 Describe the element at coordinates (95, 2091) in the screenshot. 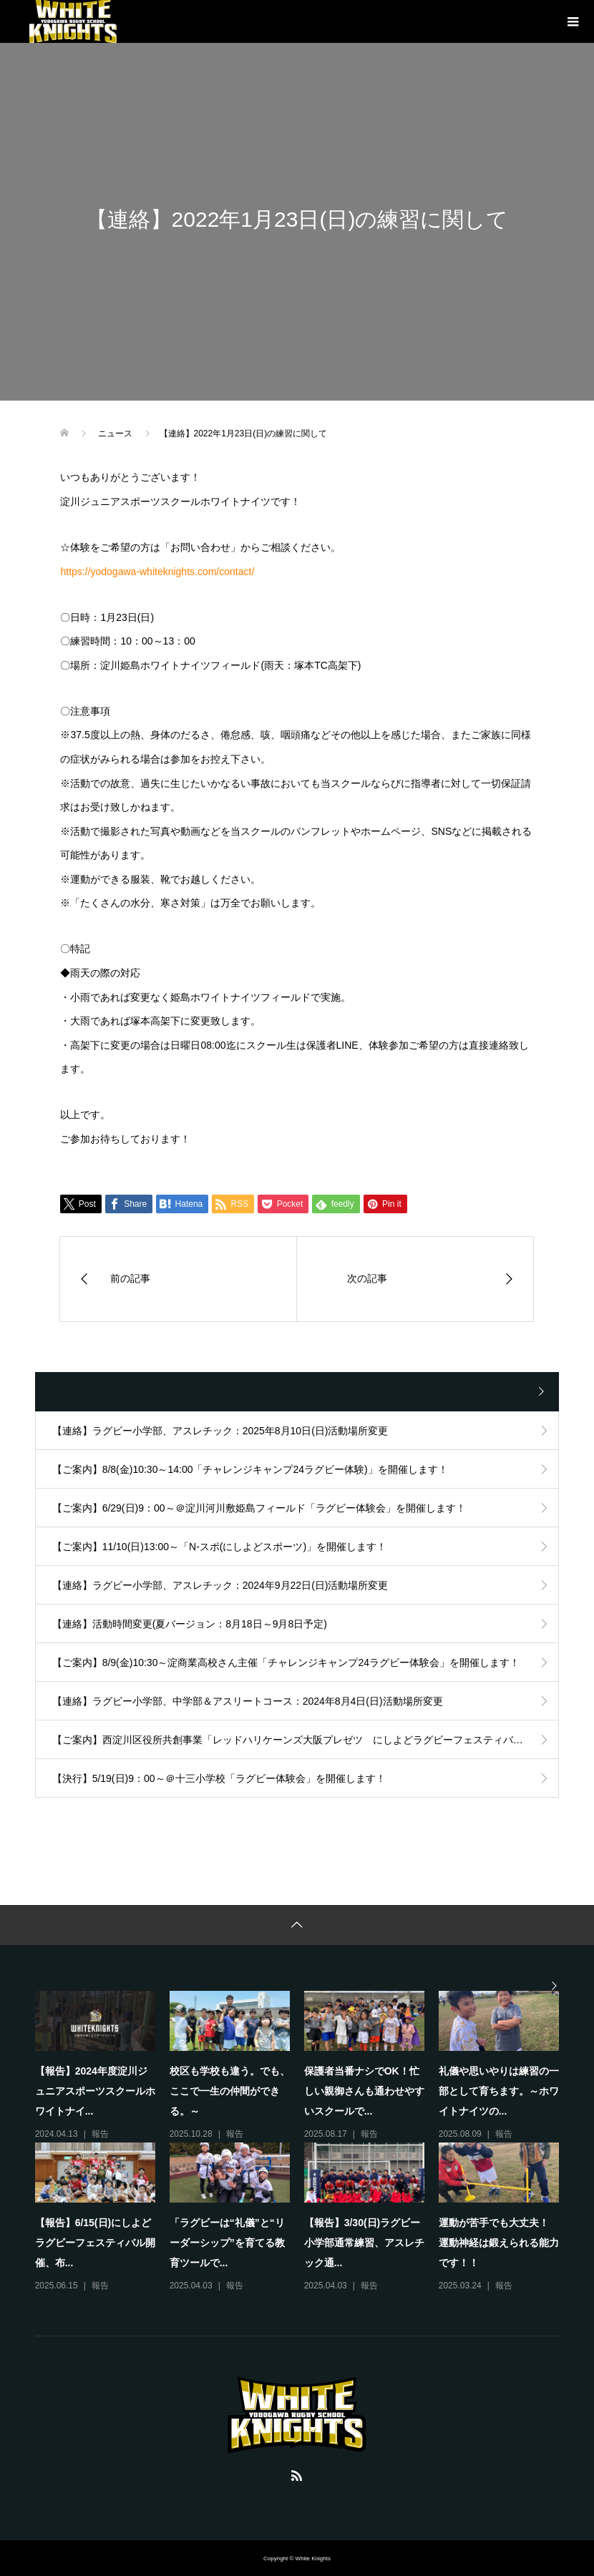

I see `【報告】2024年度淀川ジュニアスポーツスクールホワイトナイ...` at that location.